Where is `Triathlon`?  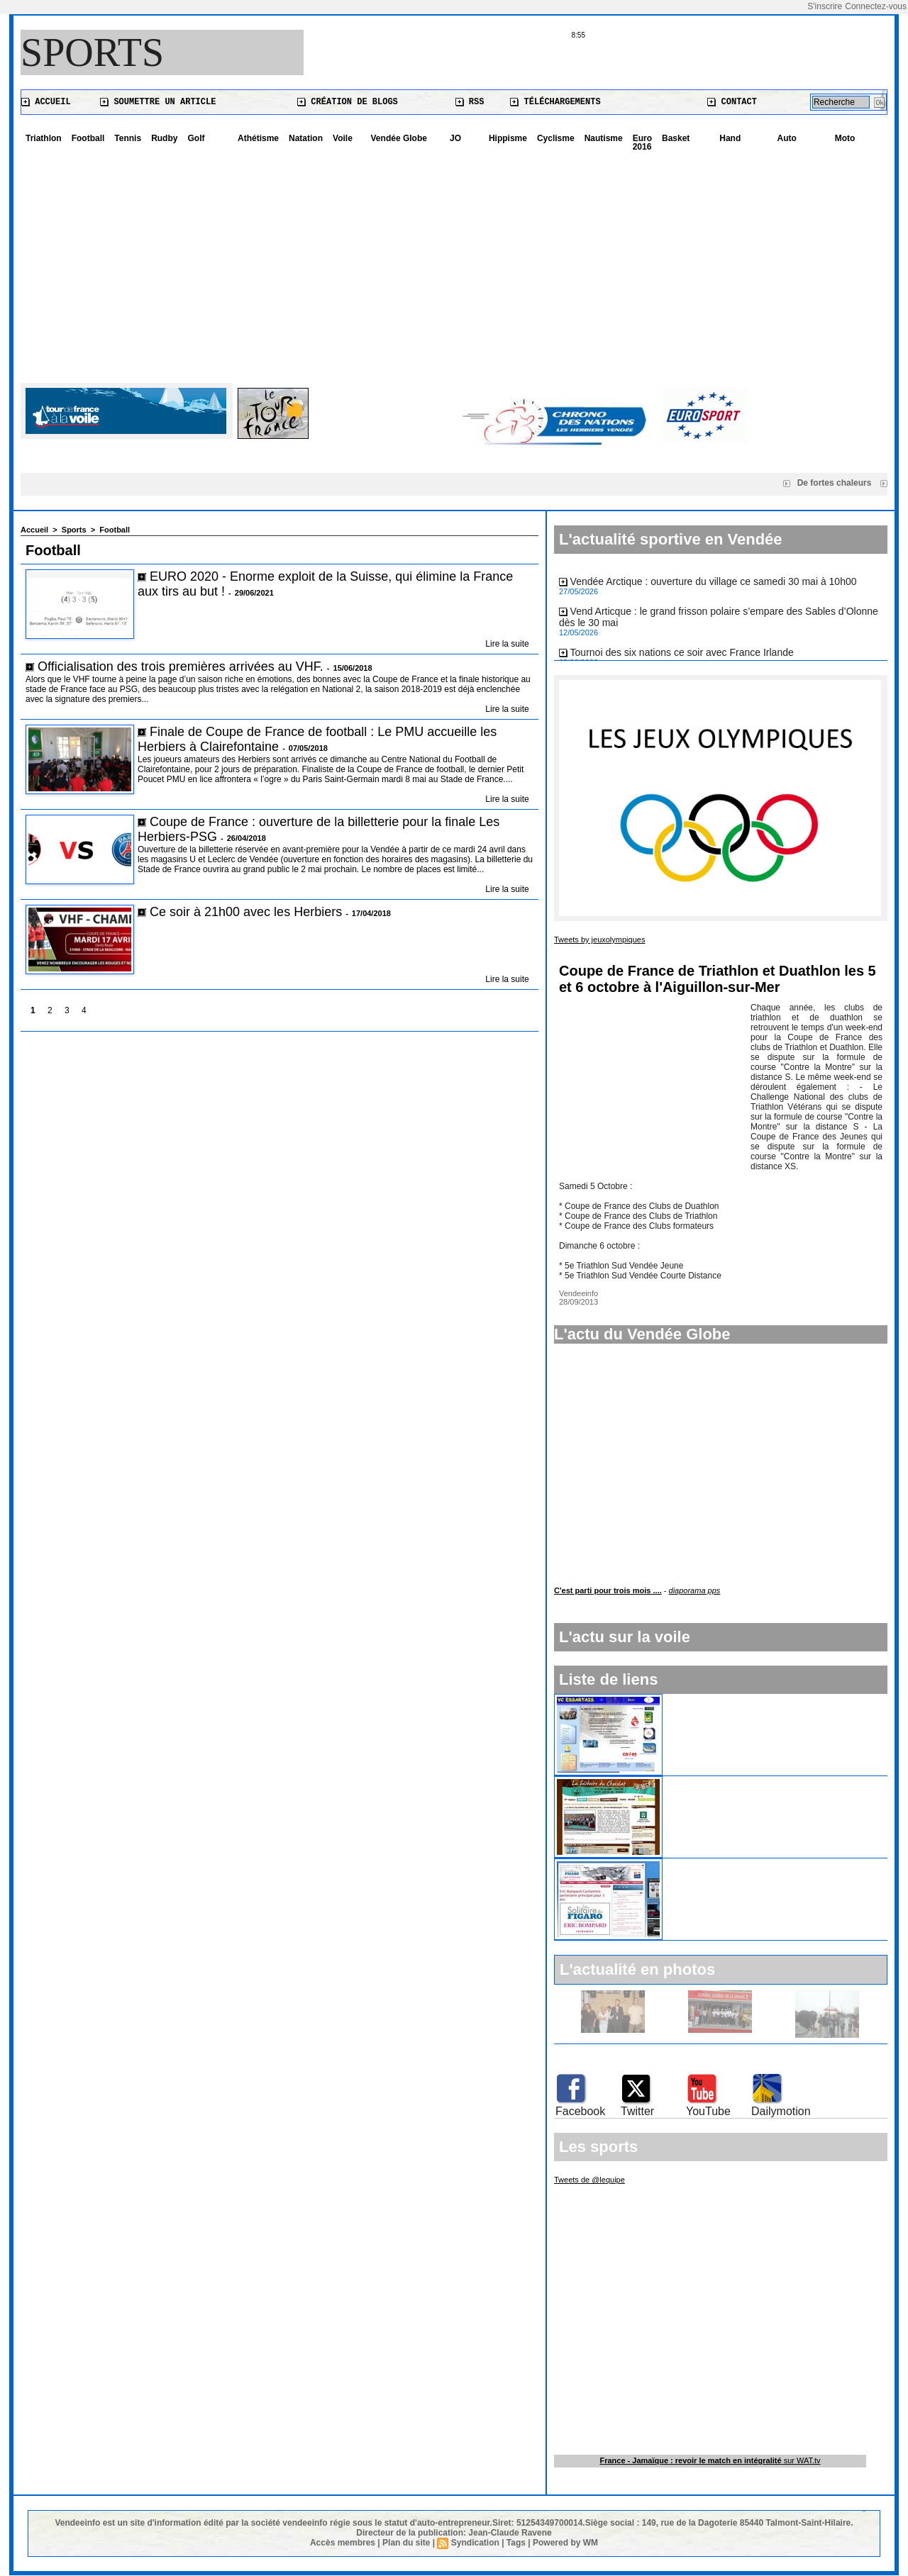
Triathlon is located at coordinates (44, 138).